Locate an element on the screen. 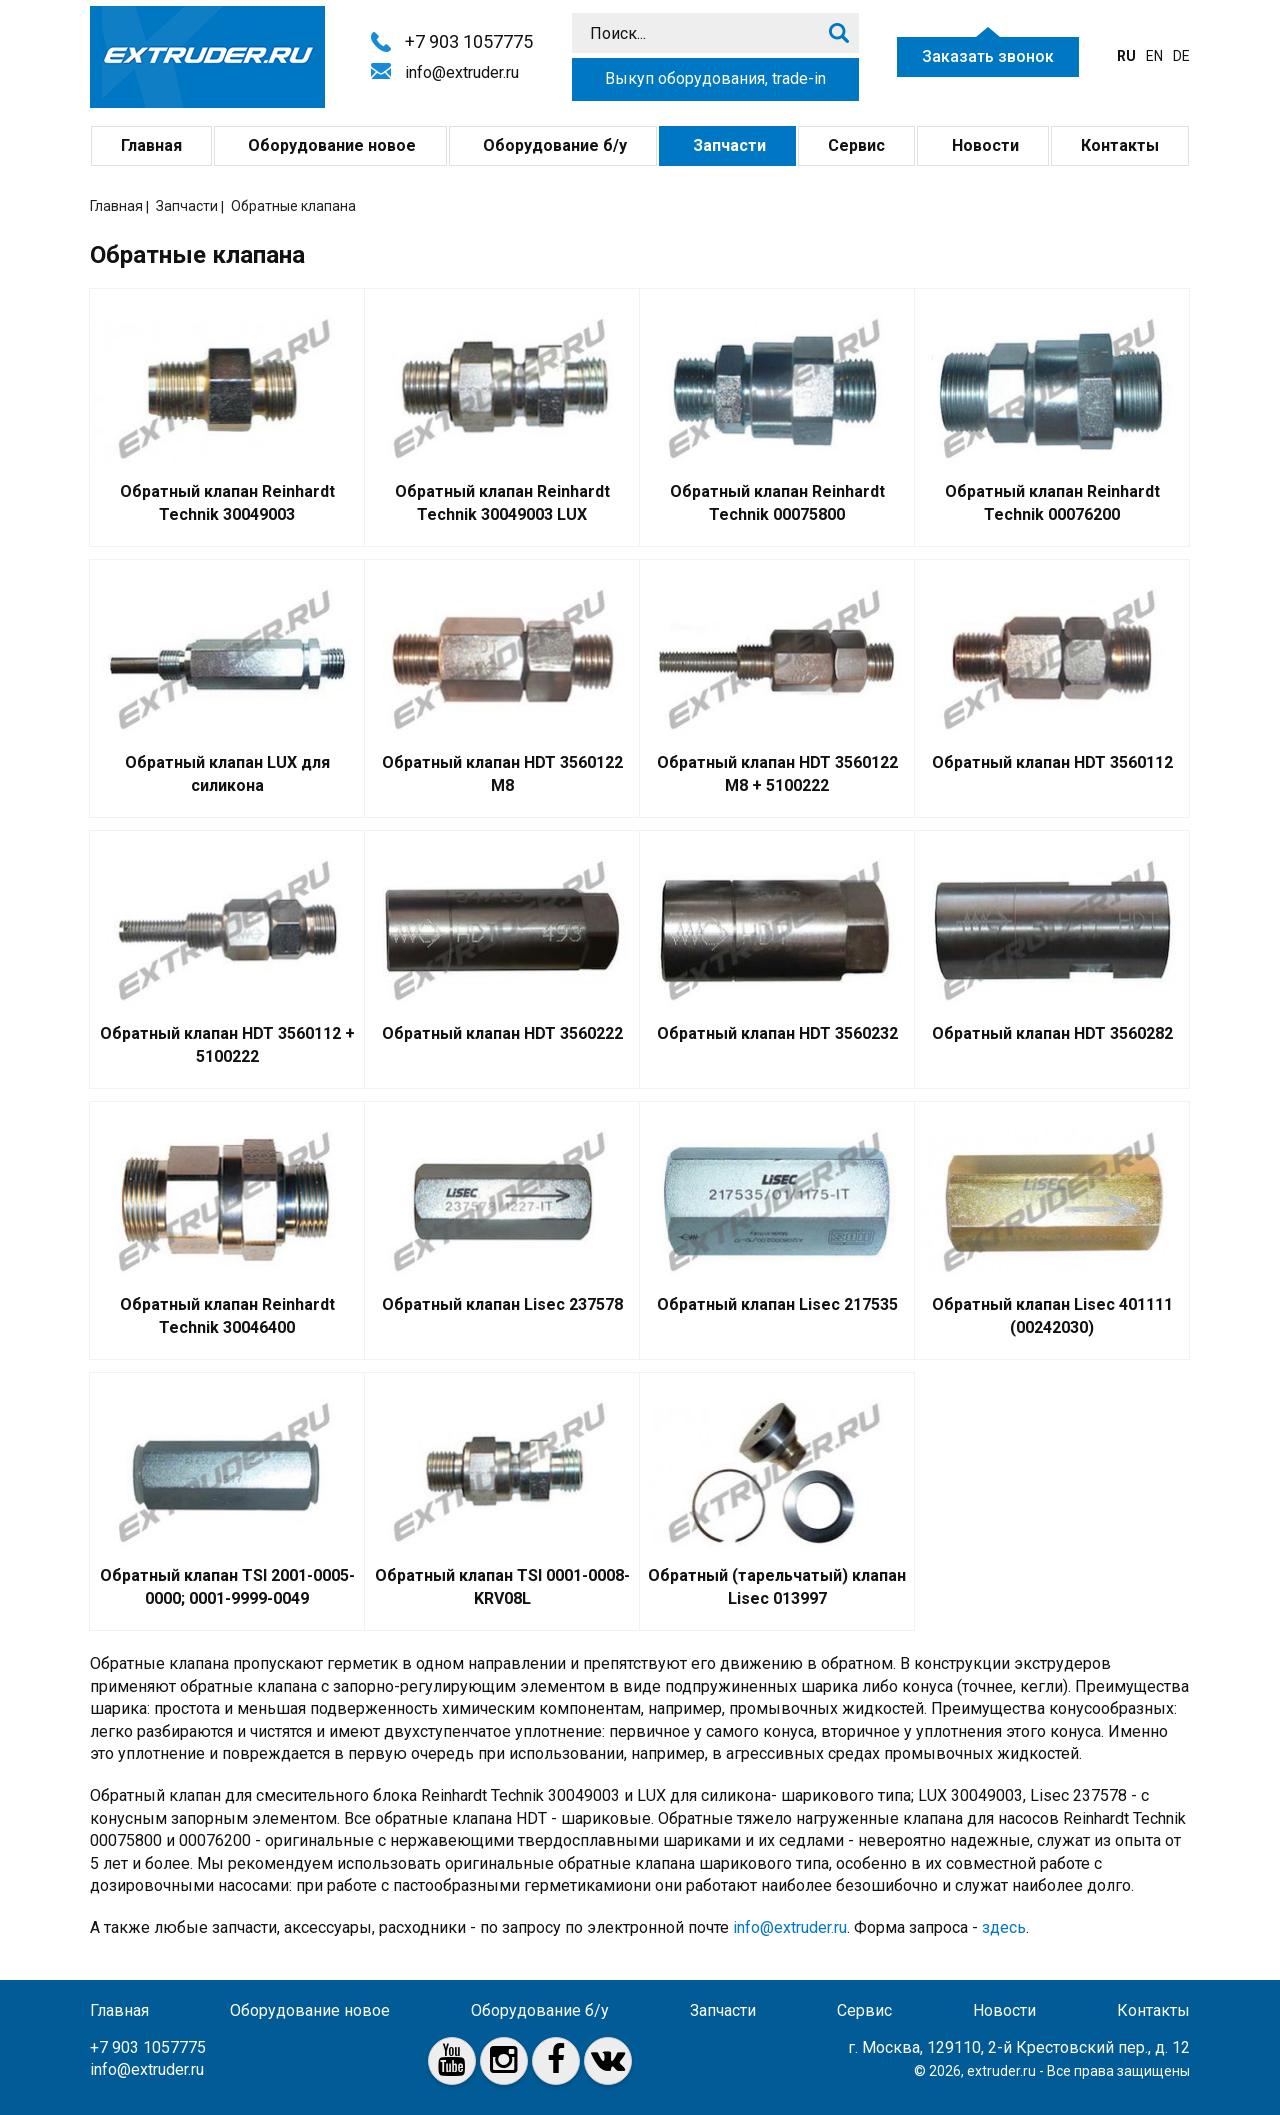 The height and width of the screenshot is (2115, 1280). здесь is located at coordinates (1004, 1927).